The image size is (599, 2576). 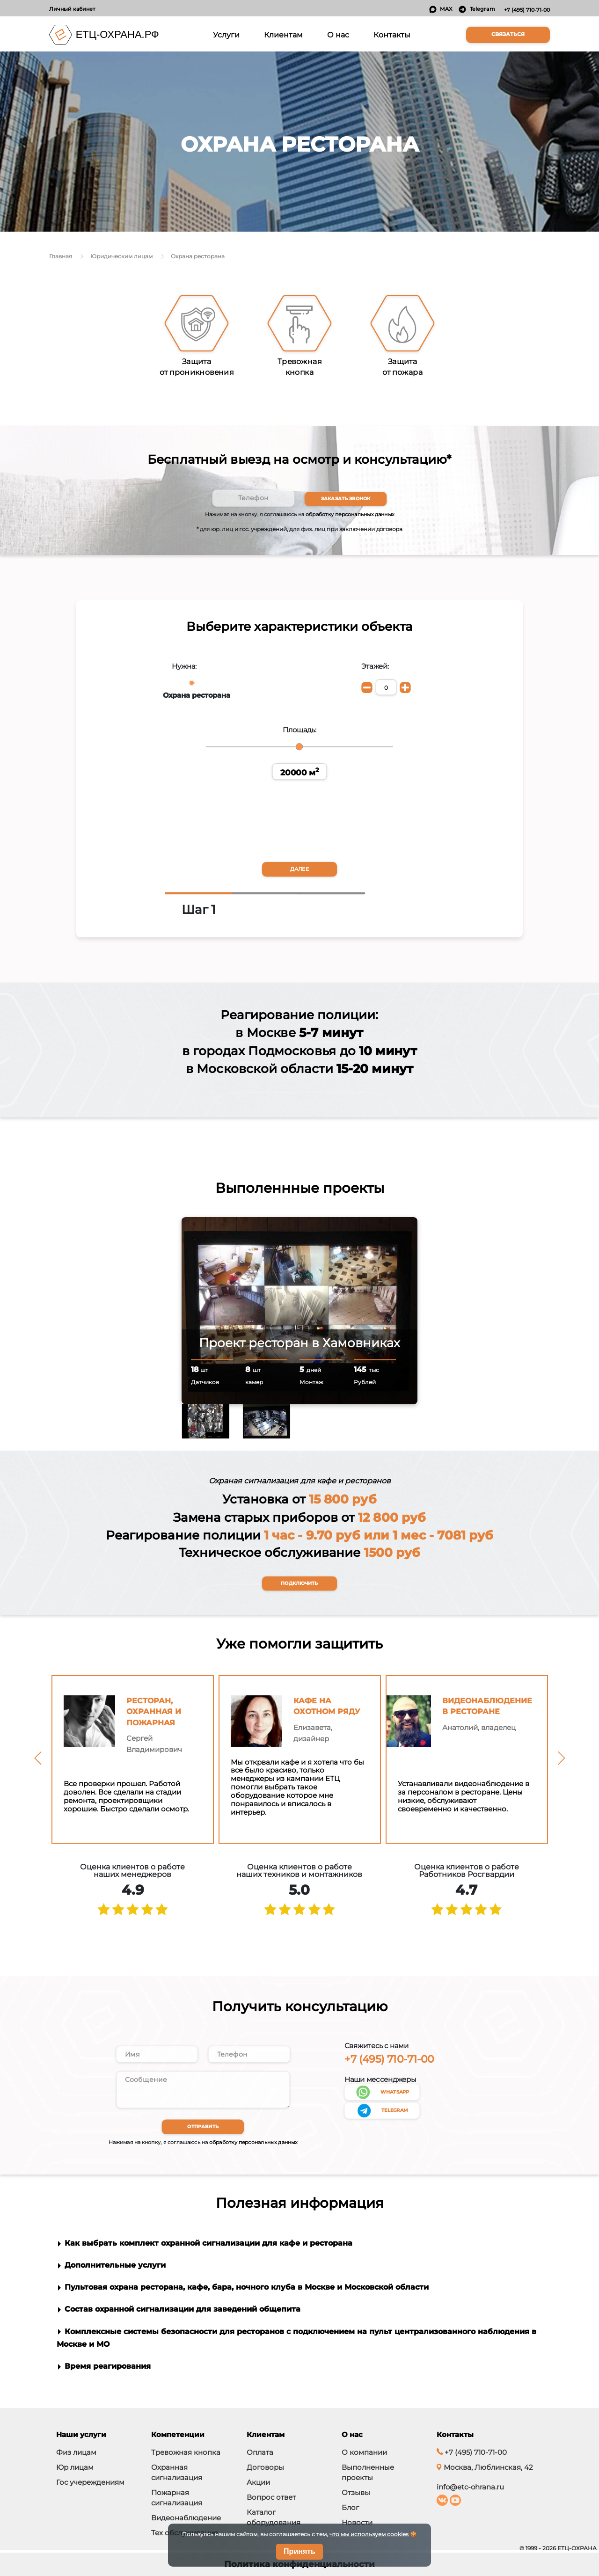 I want to click on Каталог оборудования, so click(x=273, y=2517).